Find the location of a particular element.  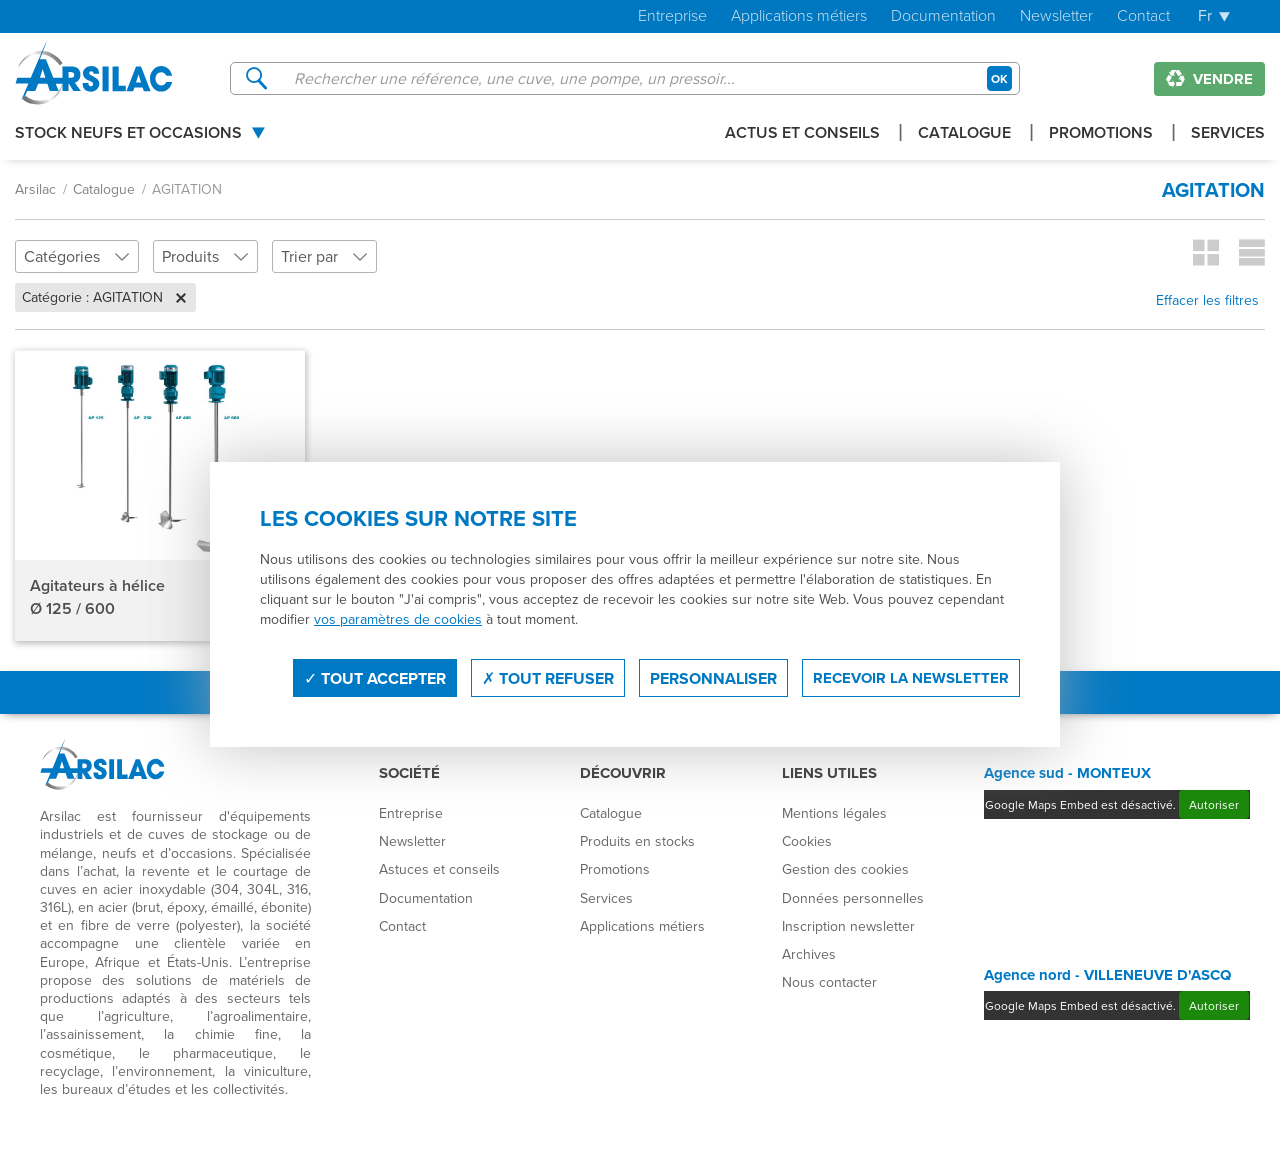

OK is located at coordinates (999, 78).